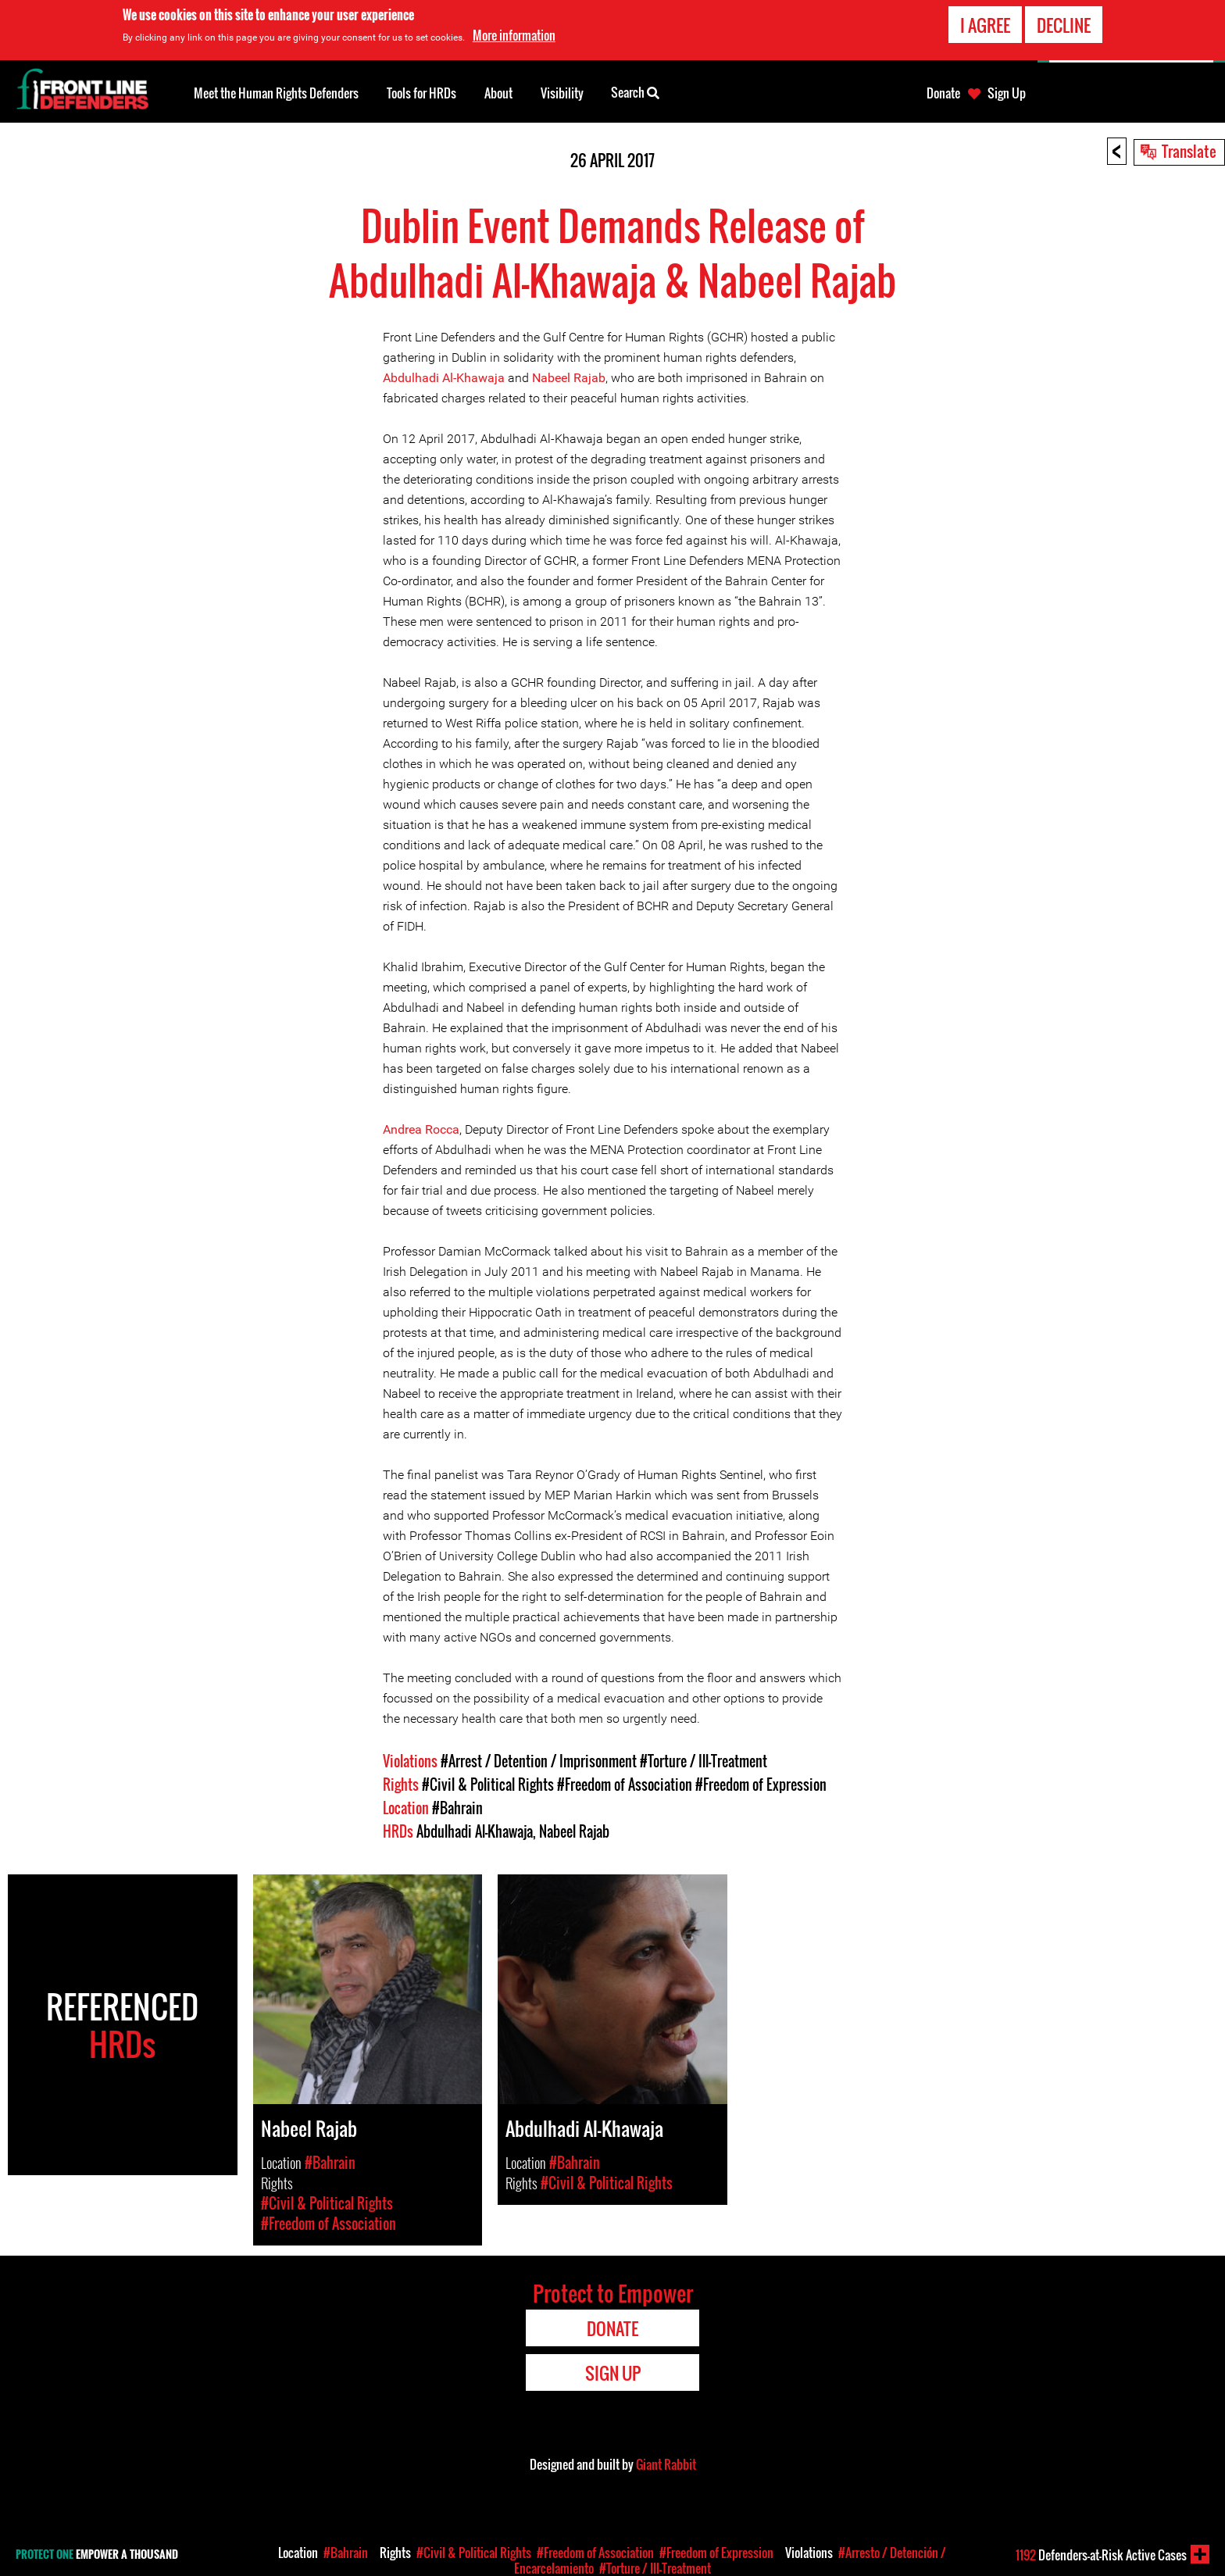 Image resolution: width=1225 pixels, height=2576 pixels. Describe the element at coordinates (635, 91) in the screenshot. I see `Search` at that location.